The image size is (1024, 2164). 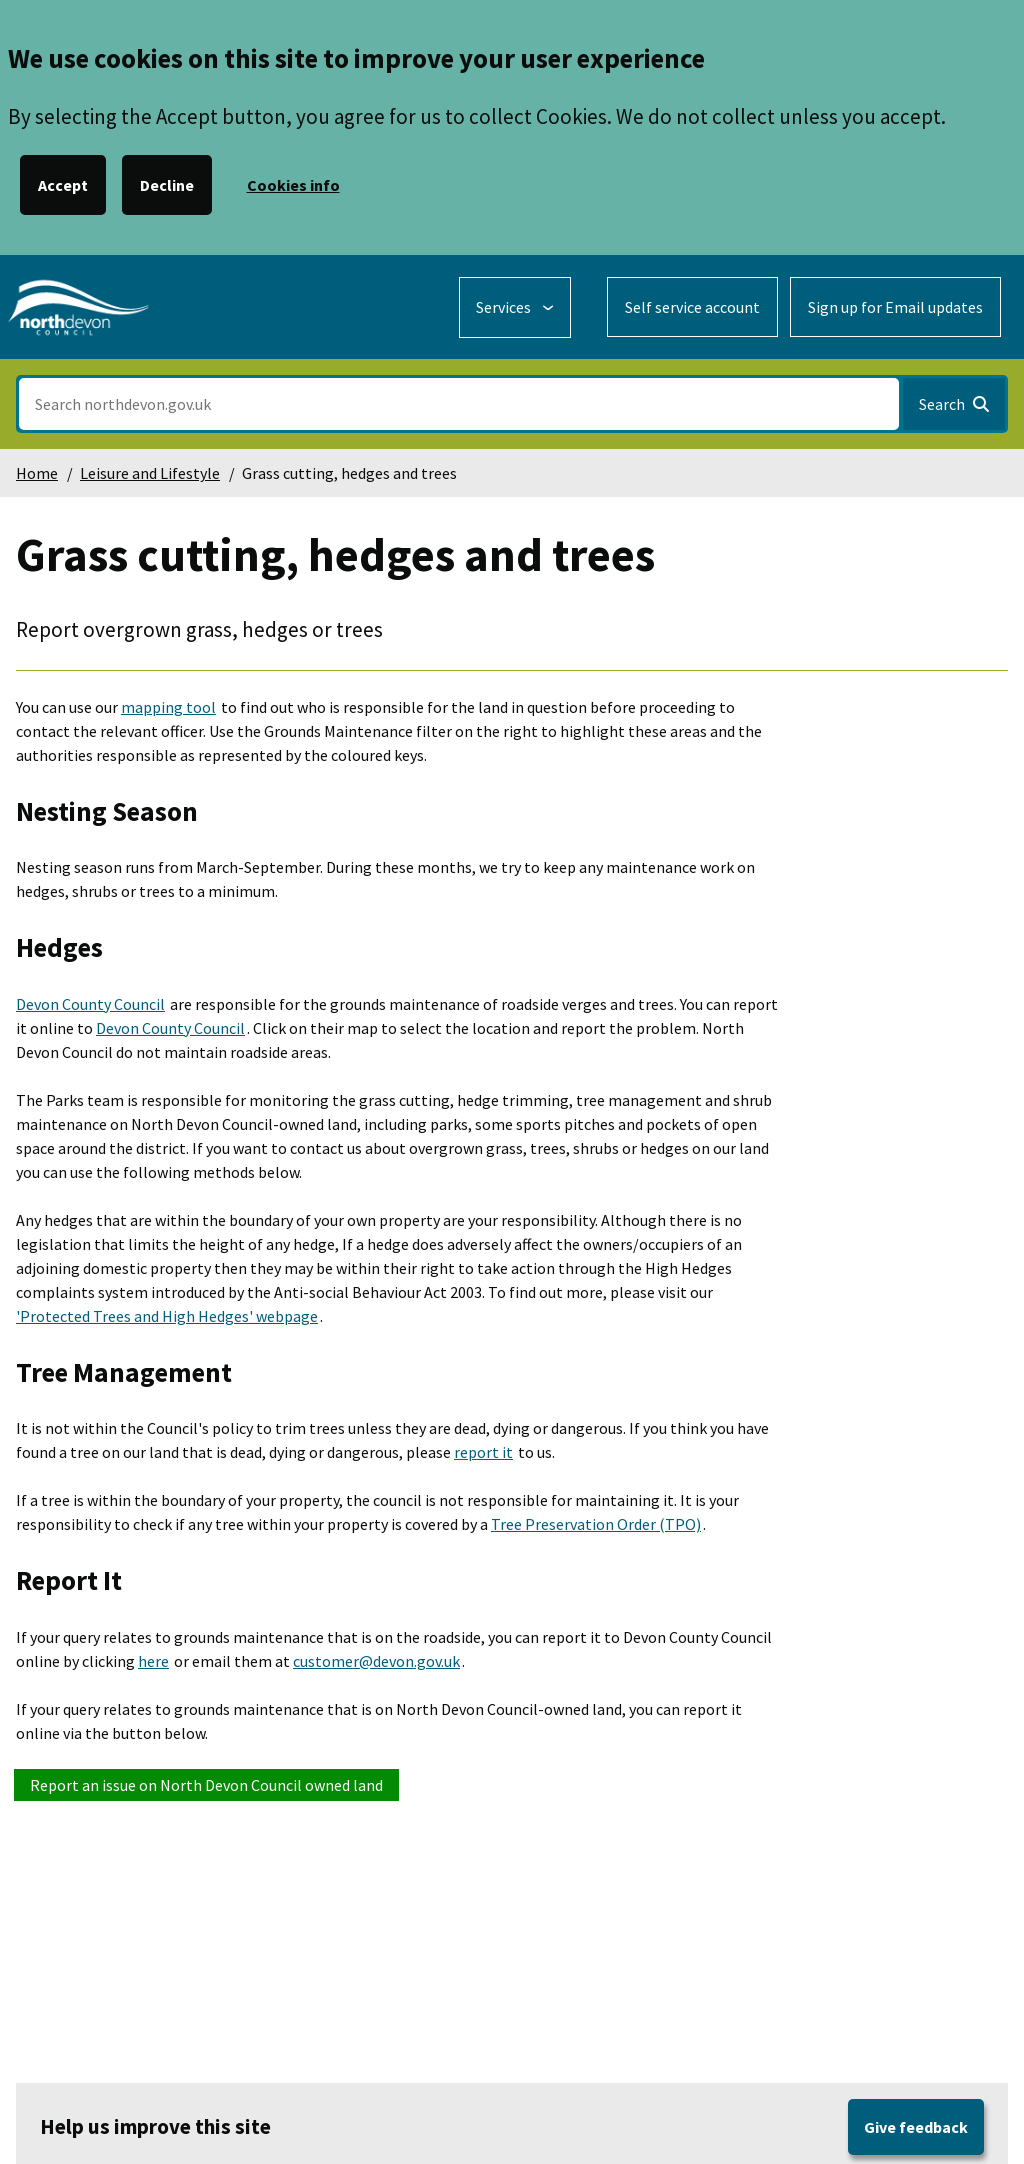 What do you see at coordinates (895, 307) in the screenshot?
I see `Sign up for Email updates` at bounding box center [895, 307].